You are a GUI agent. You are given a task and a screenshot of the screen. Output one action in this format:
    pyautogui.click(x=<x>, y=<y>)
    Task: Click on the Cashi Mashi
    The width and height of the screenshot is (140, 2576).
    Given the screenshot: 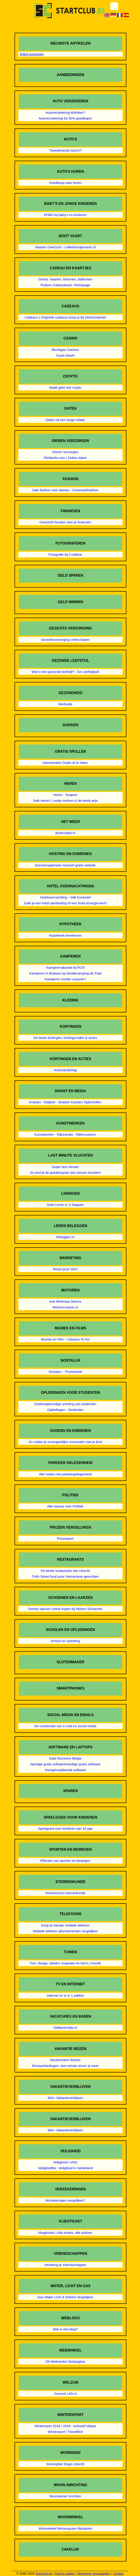 What is the action you would take?
    pyautogui.click(x=65, y=355)
    